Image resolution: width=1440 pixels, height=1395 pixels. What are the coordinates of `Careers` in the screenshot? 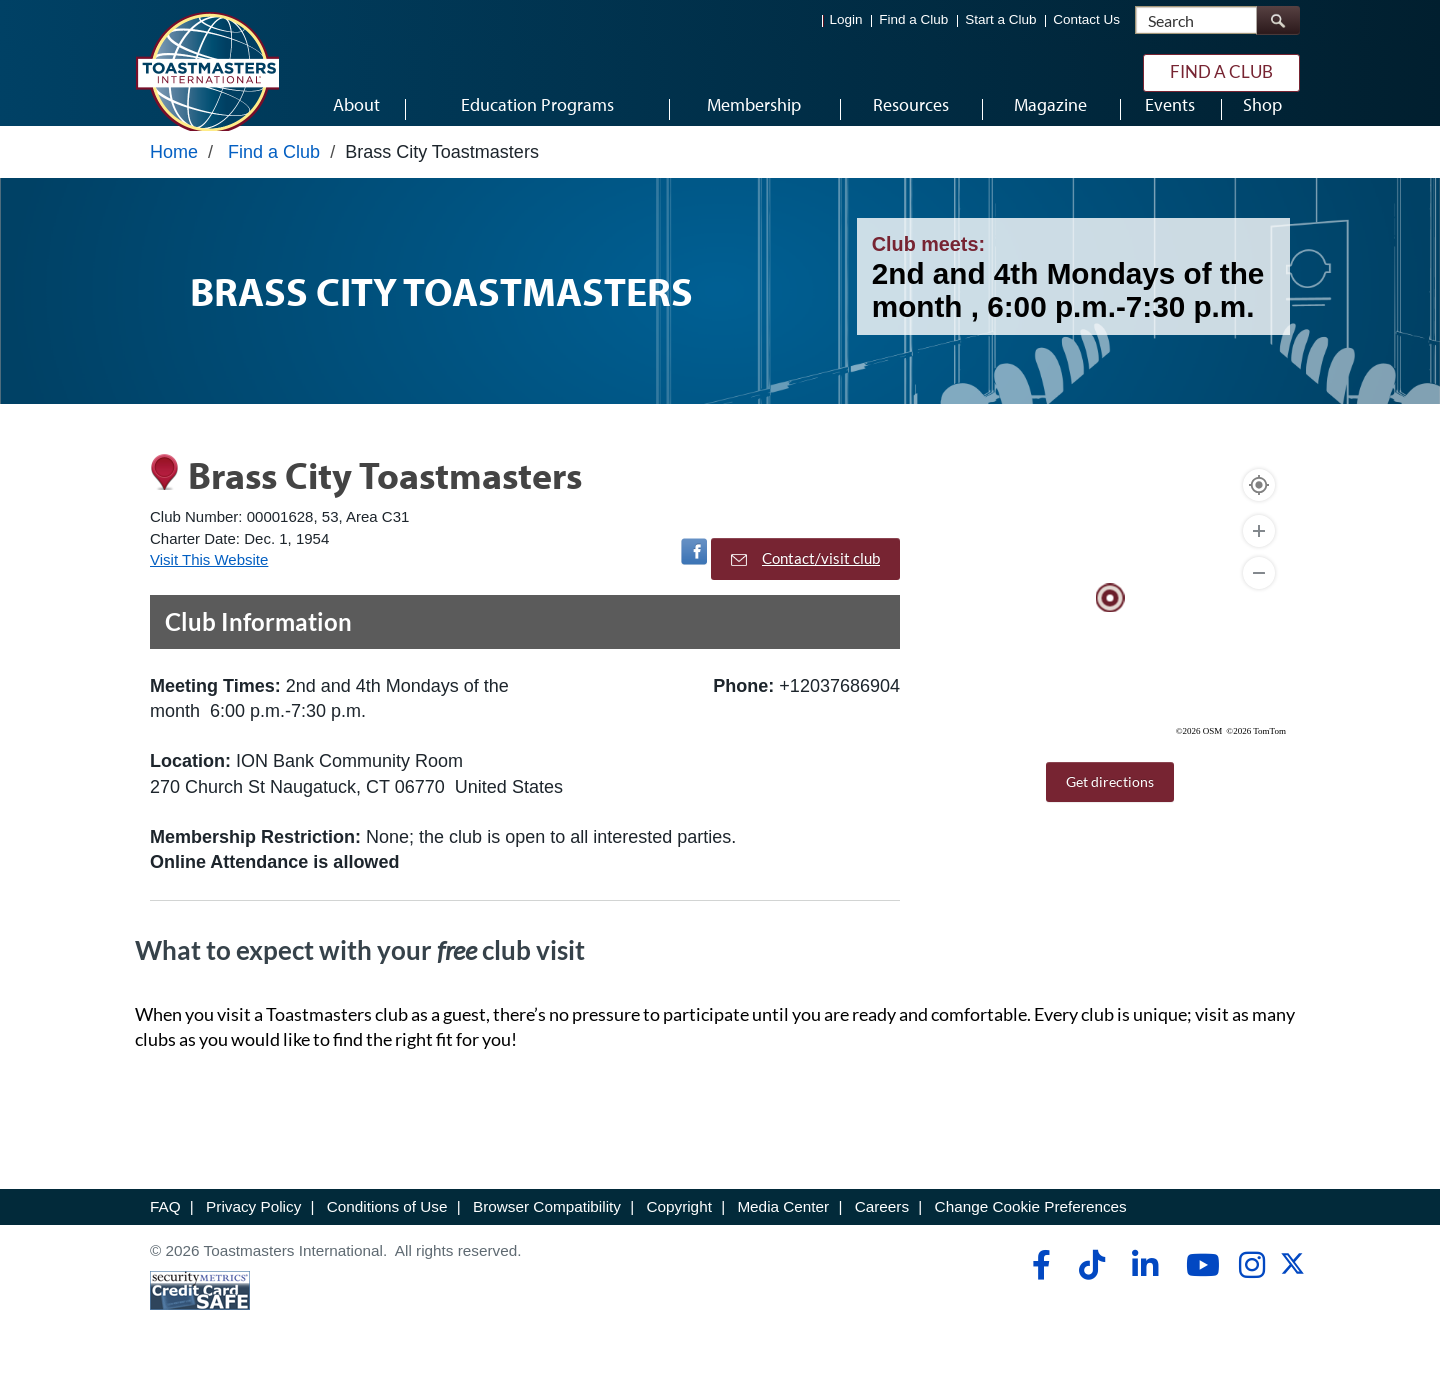 It's located at (882, 1231).